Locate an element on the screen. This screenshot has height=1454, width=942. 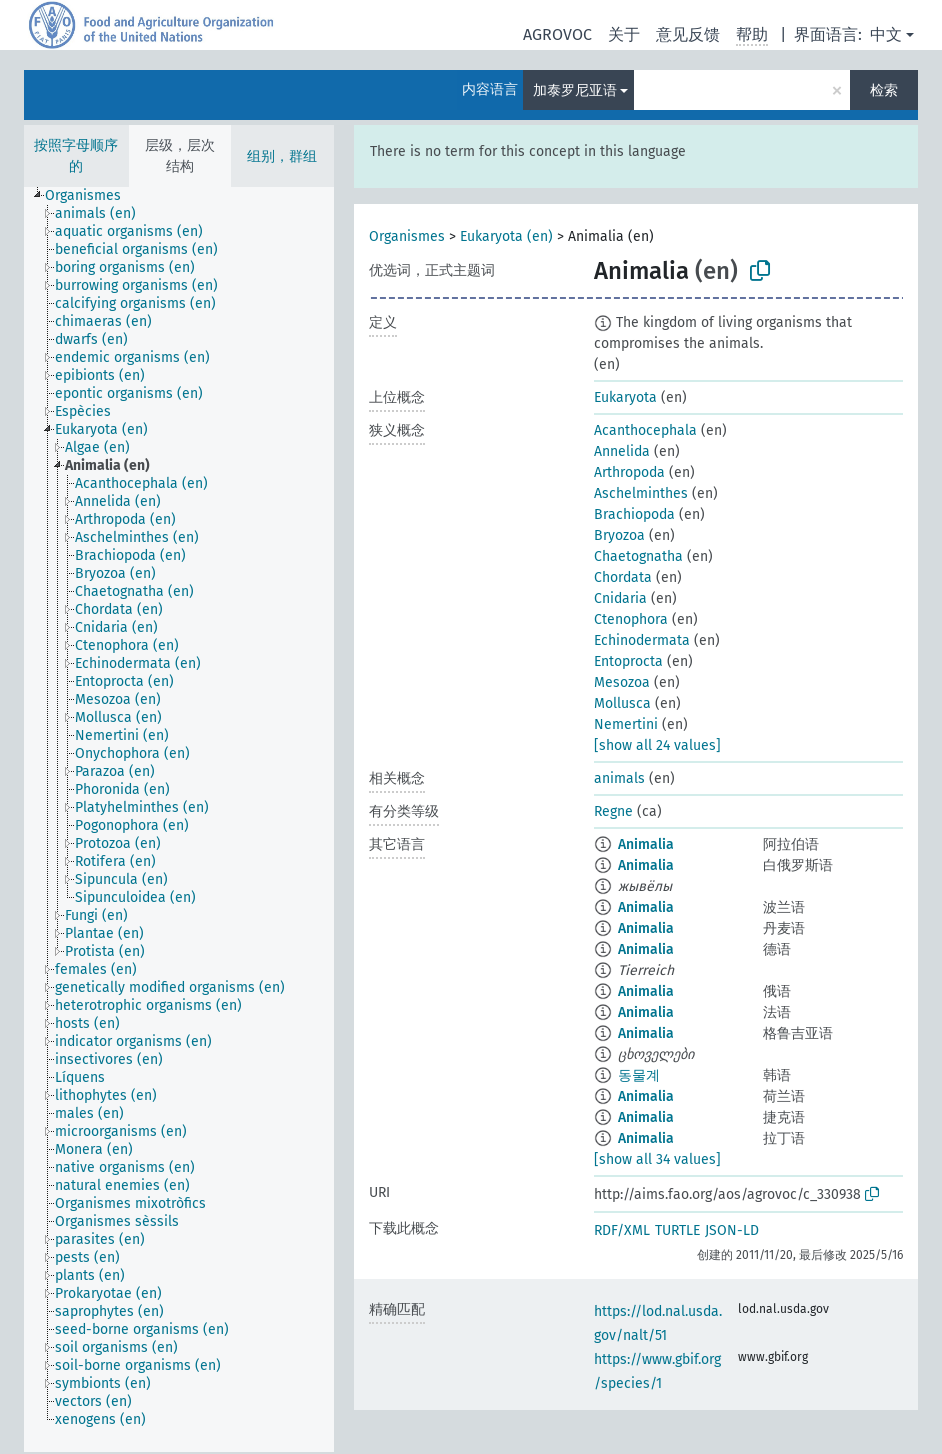
Brachiopoda is located at coordinates (634, 514).